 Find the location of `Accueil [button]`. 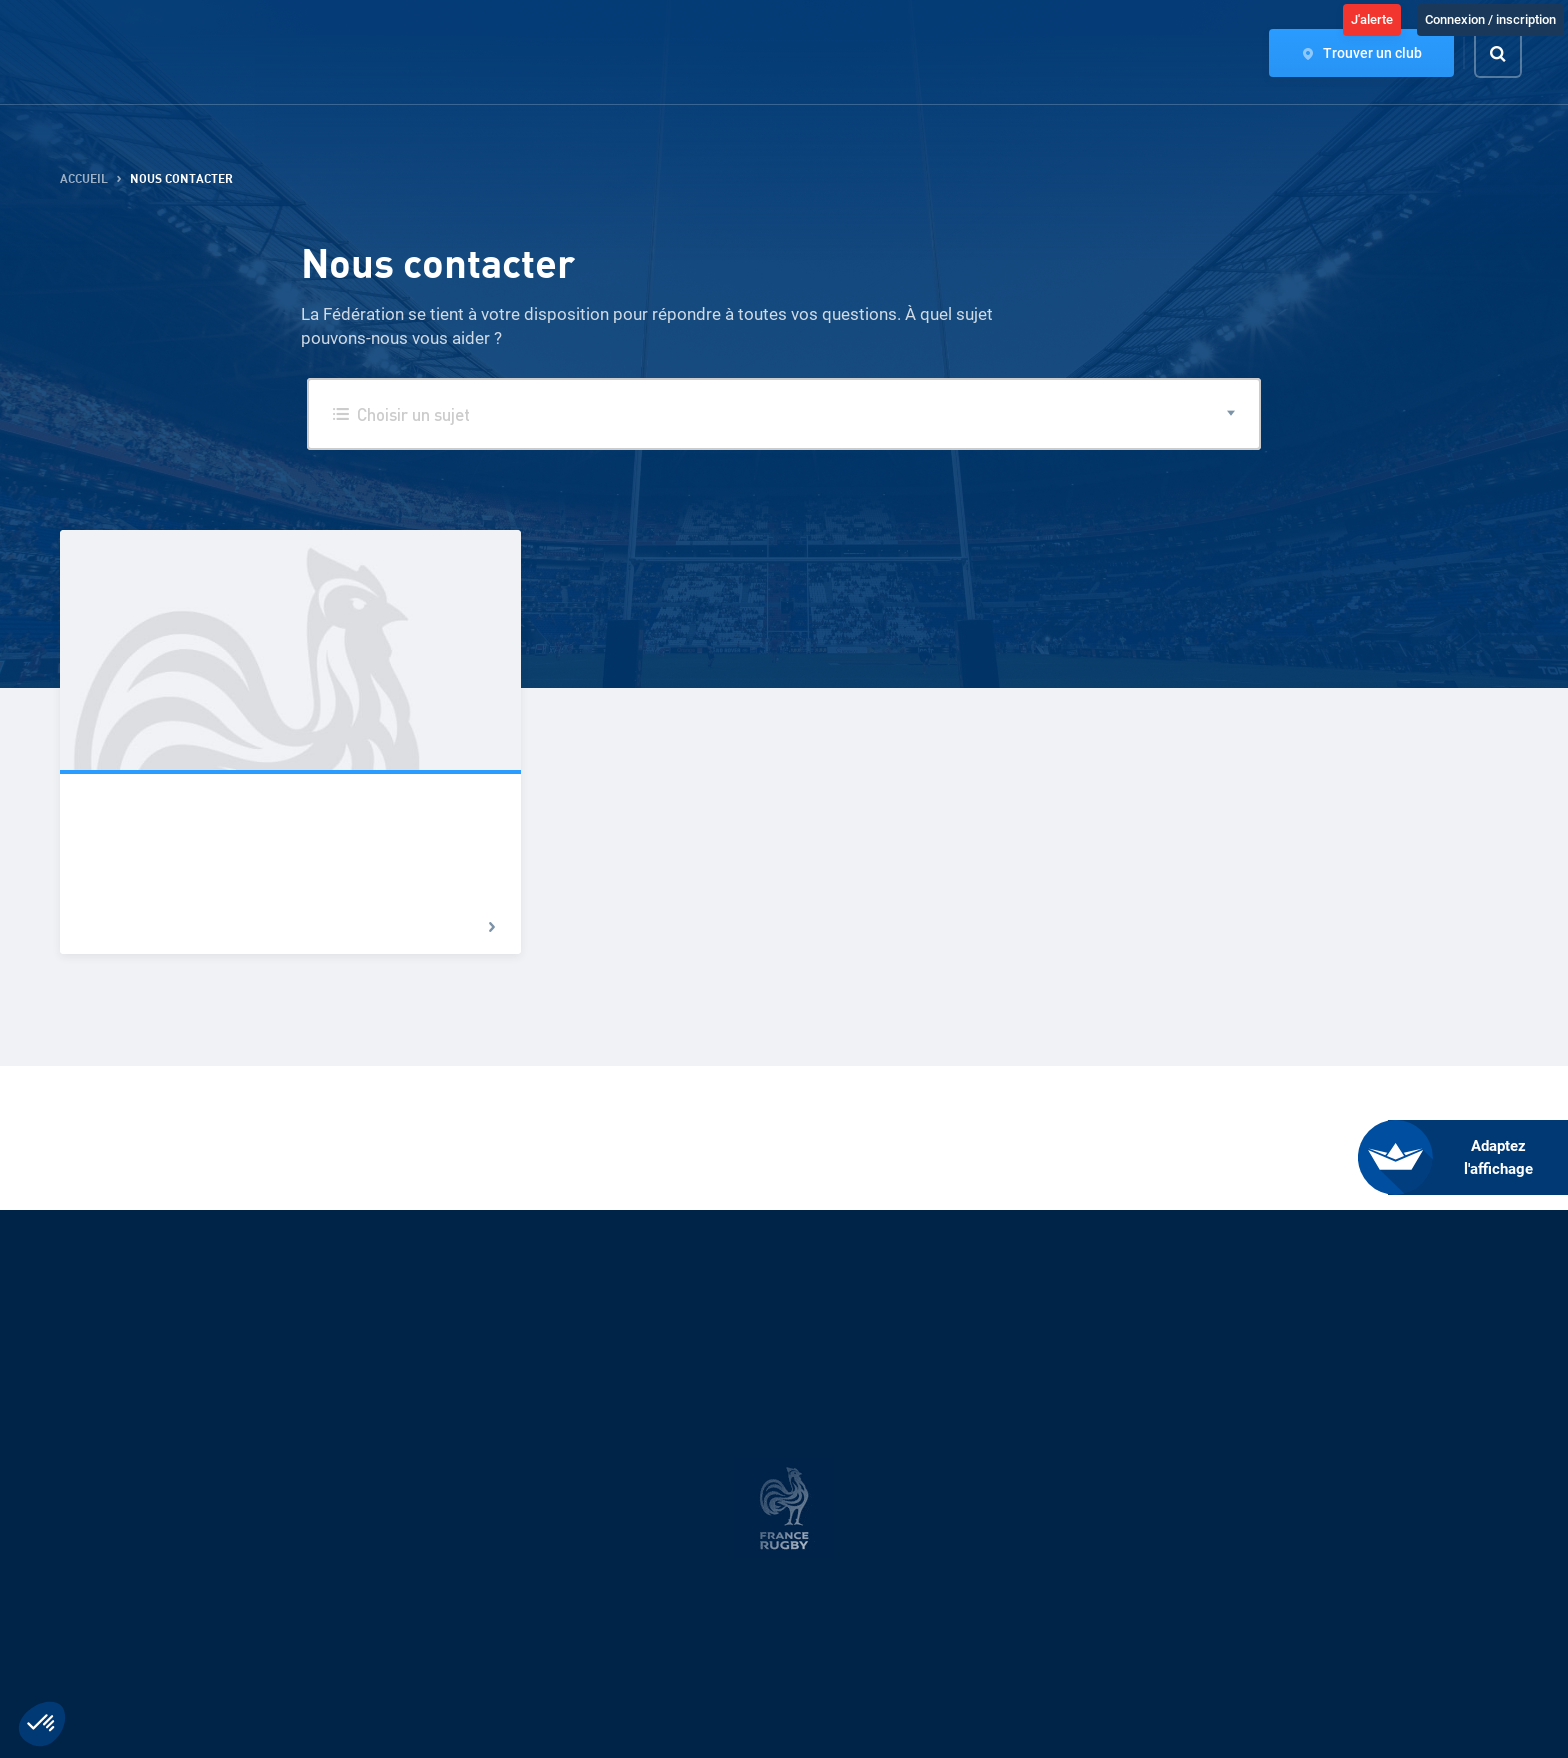

Accueil [button] is located at coordinates (84, 179).